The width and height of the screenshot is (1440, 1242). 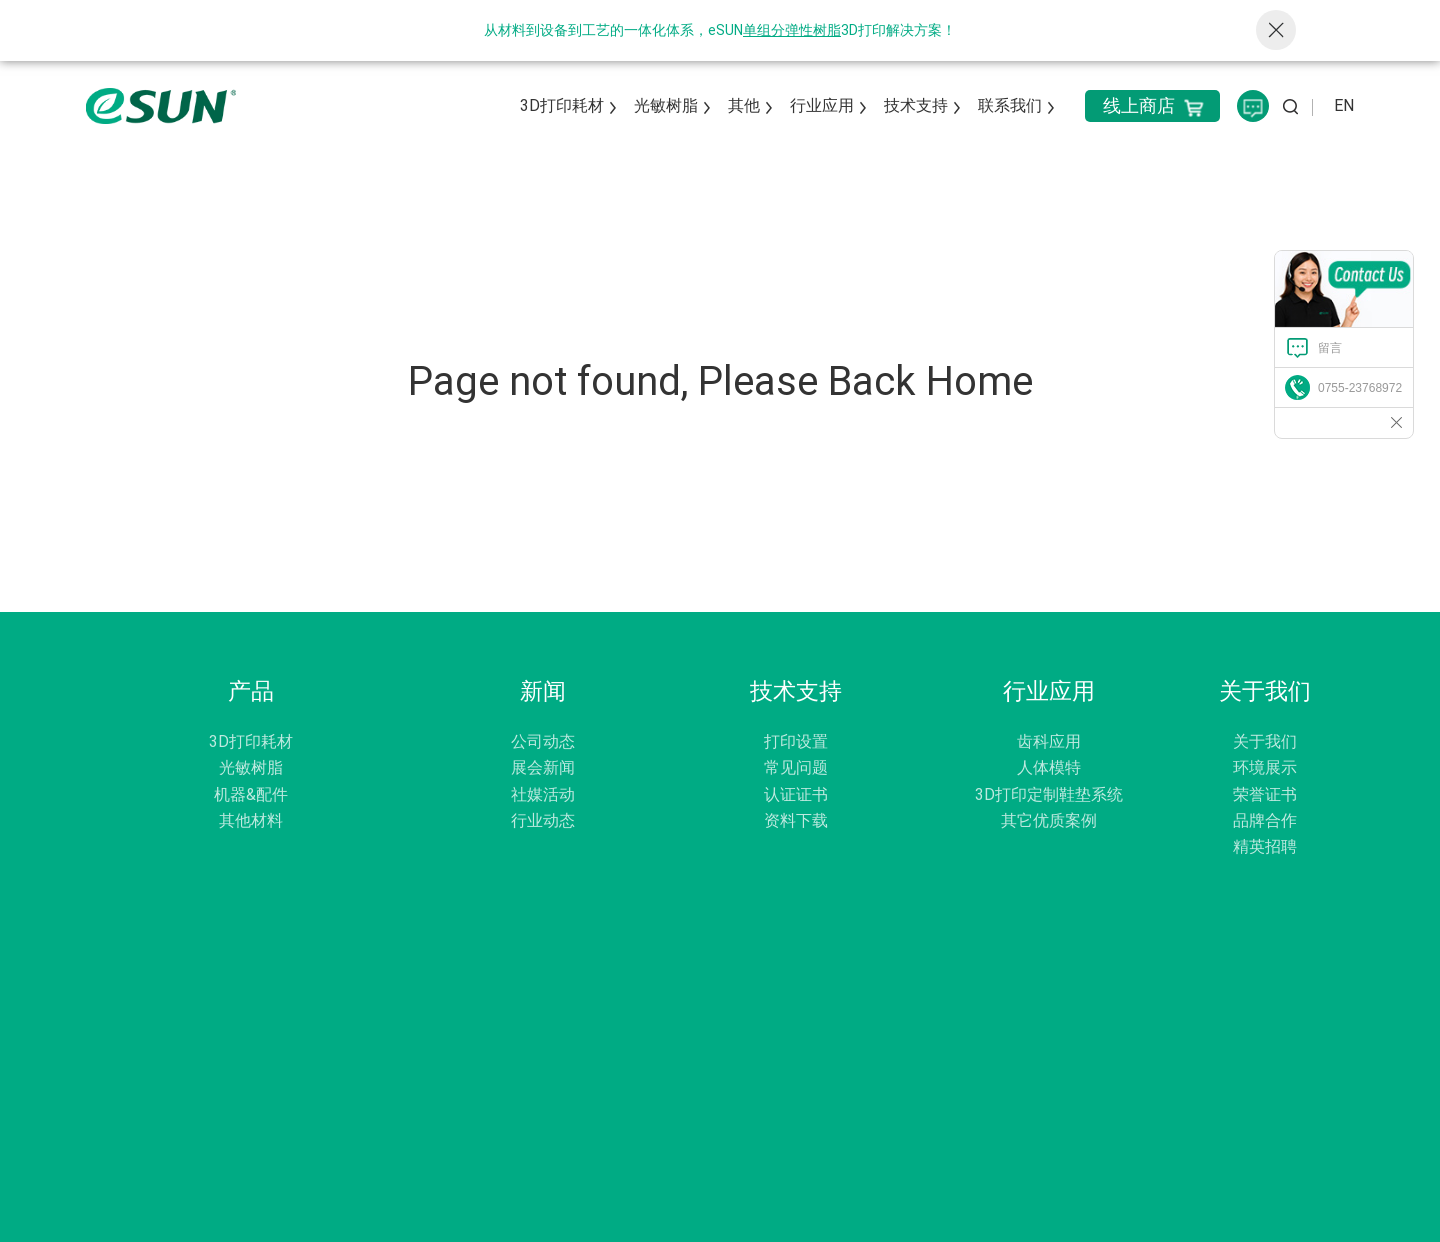 What do you see at coordinates (1330, 348) in the screenshot?
I see `留言` at bounding box center [1330, 348].